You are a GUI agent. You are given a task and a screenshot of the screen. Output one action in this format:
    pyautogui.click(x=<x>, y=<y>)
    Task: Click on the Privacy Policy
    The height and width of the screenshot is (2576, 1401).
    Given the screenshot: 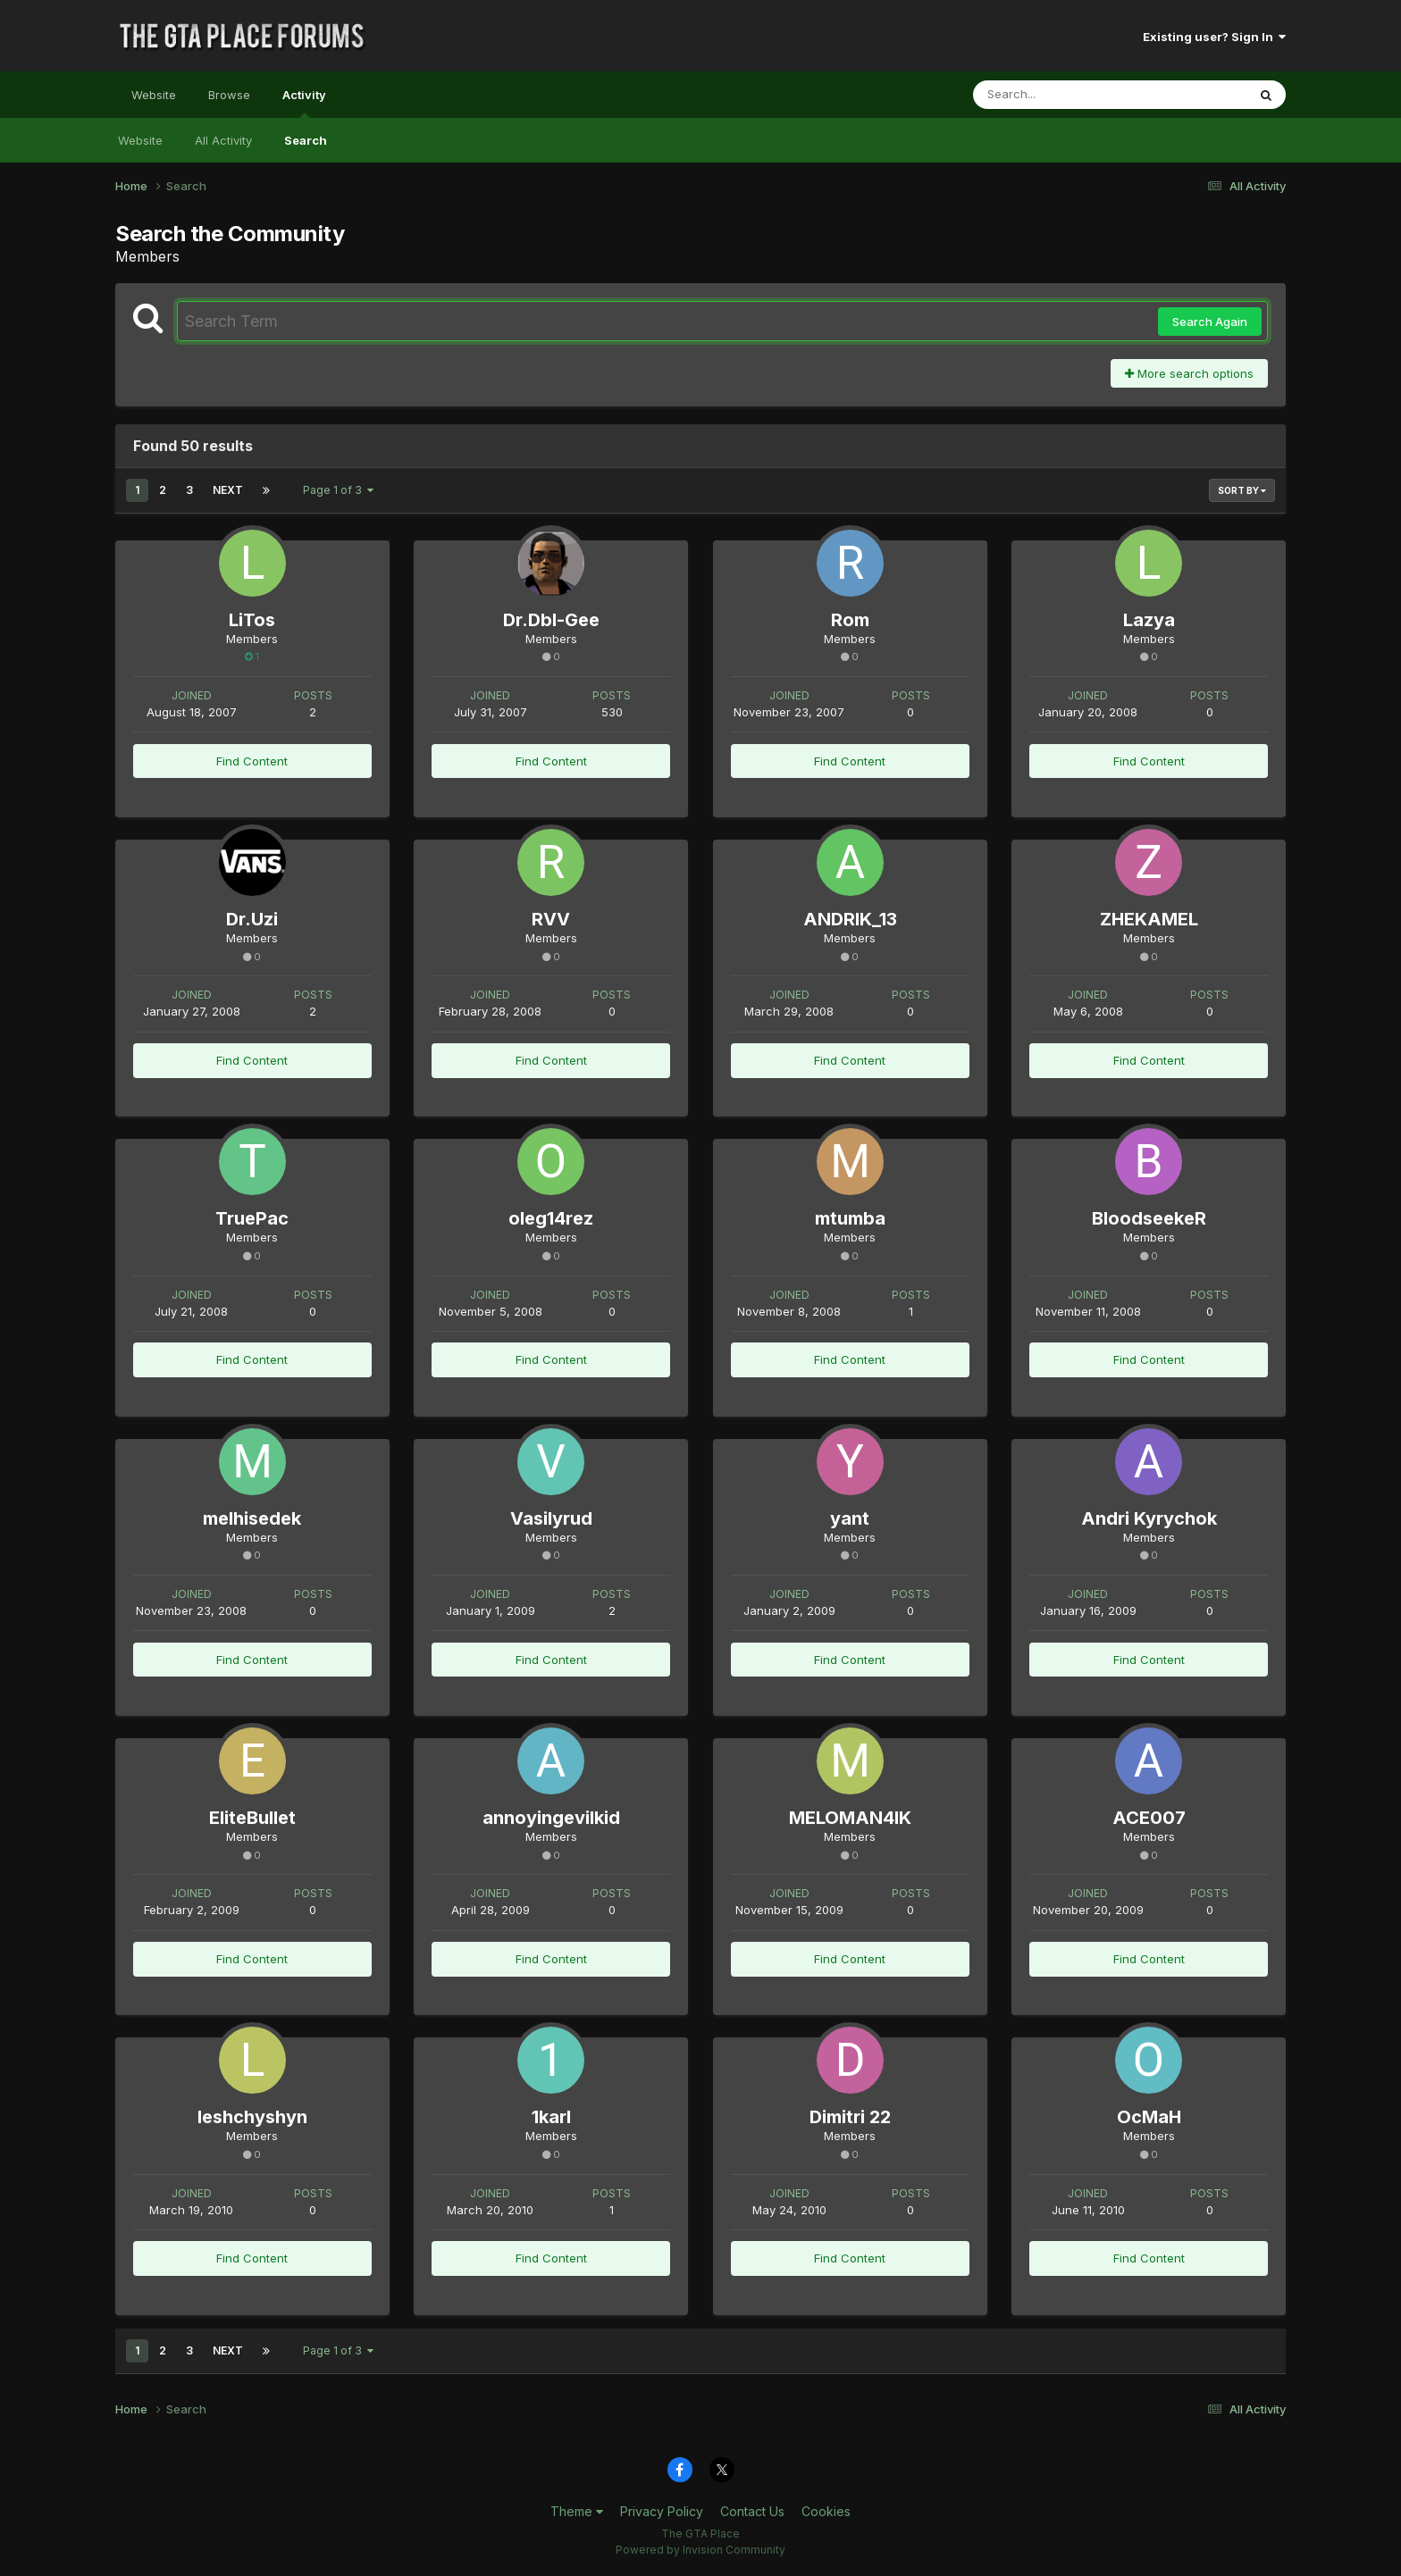 What is the action you would take?
    pyautogui.click(x=661, y=2511)
    